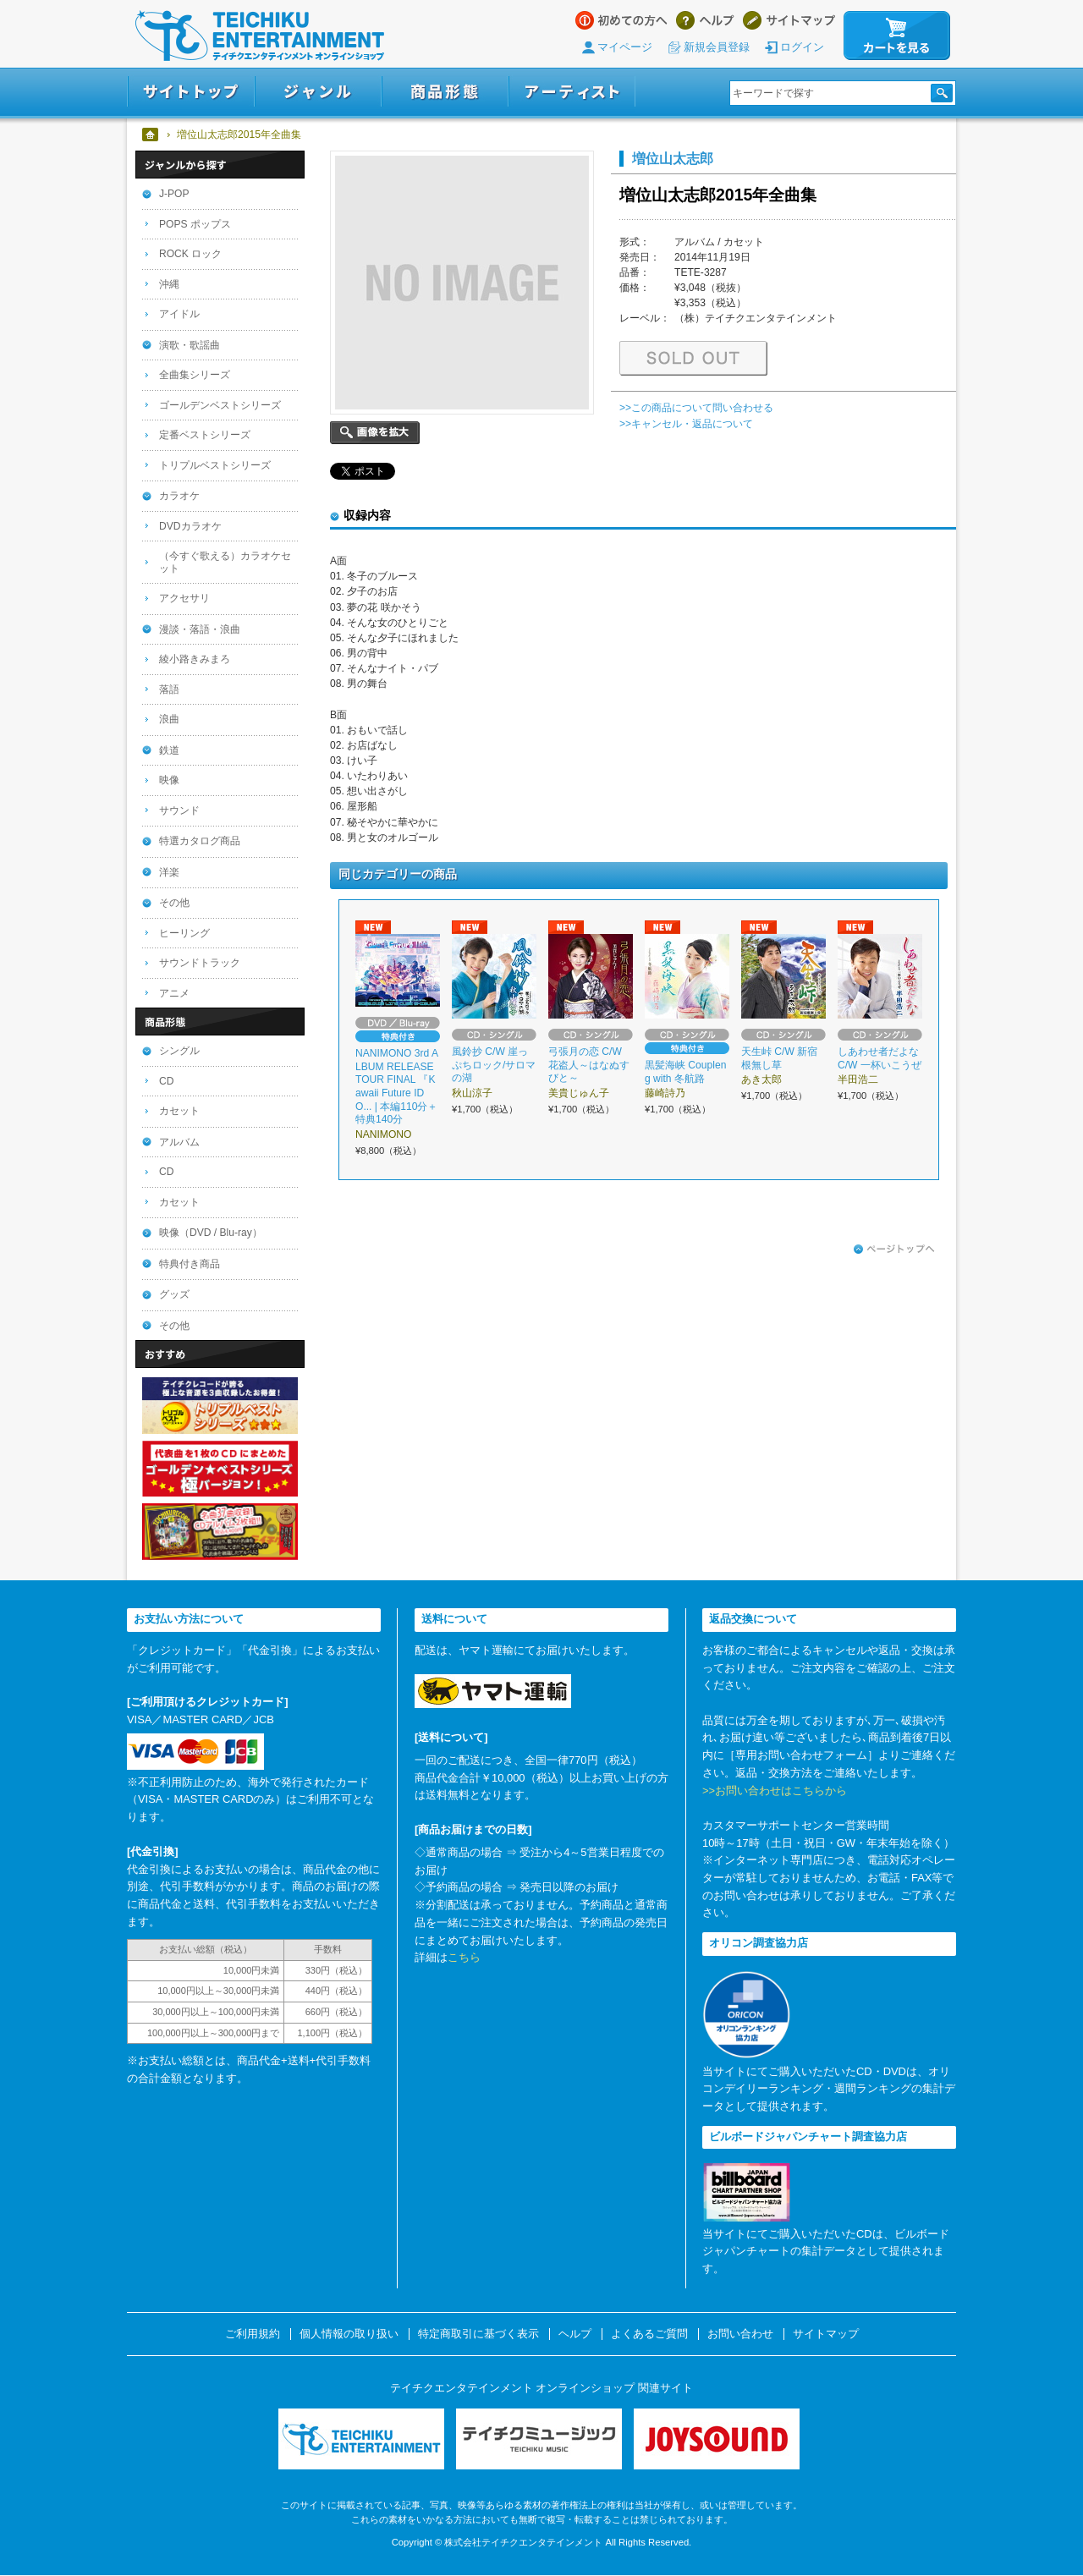  Describe the element at coordinates (478, 2334) in the screenshot. I see `特定商取引に基づく表示` at that location.